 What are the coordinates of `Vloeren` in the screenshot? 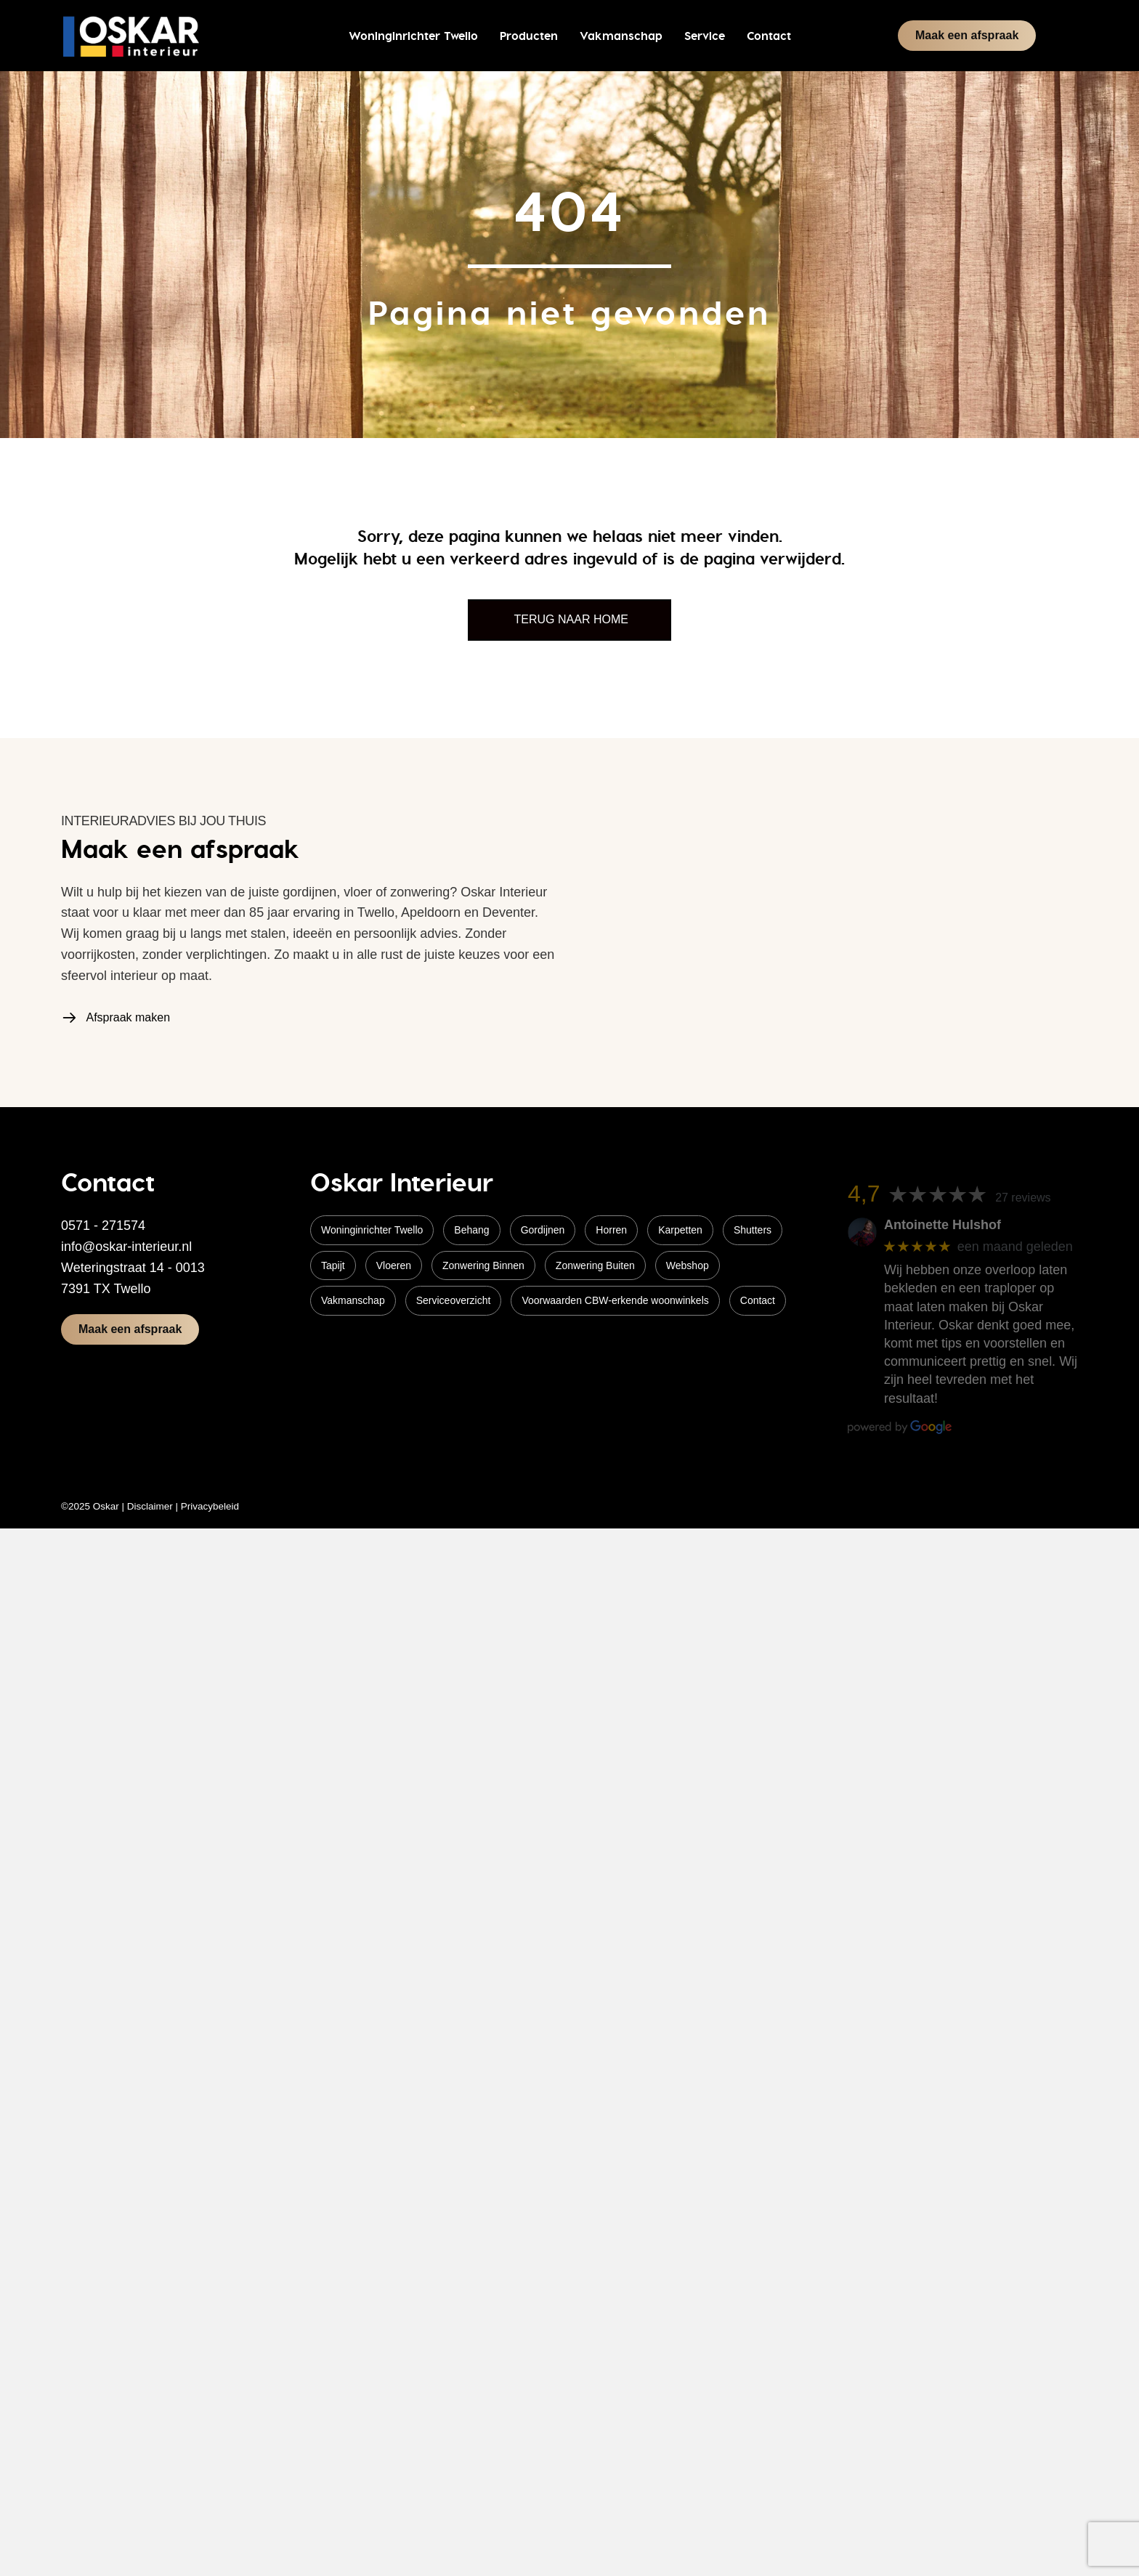 It's located at (393, 1265).